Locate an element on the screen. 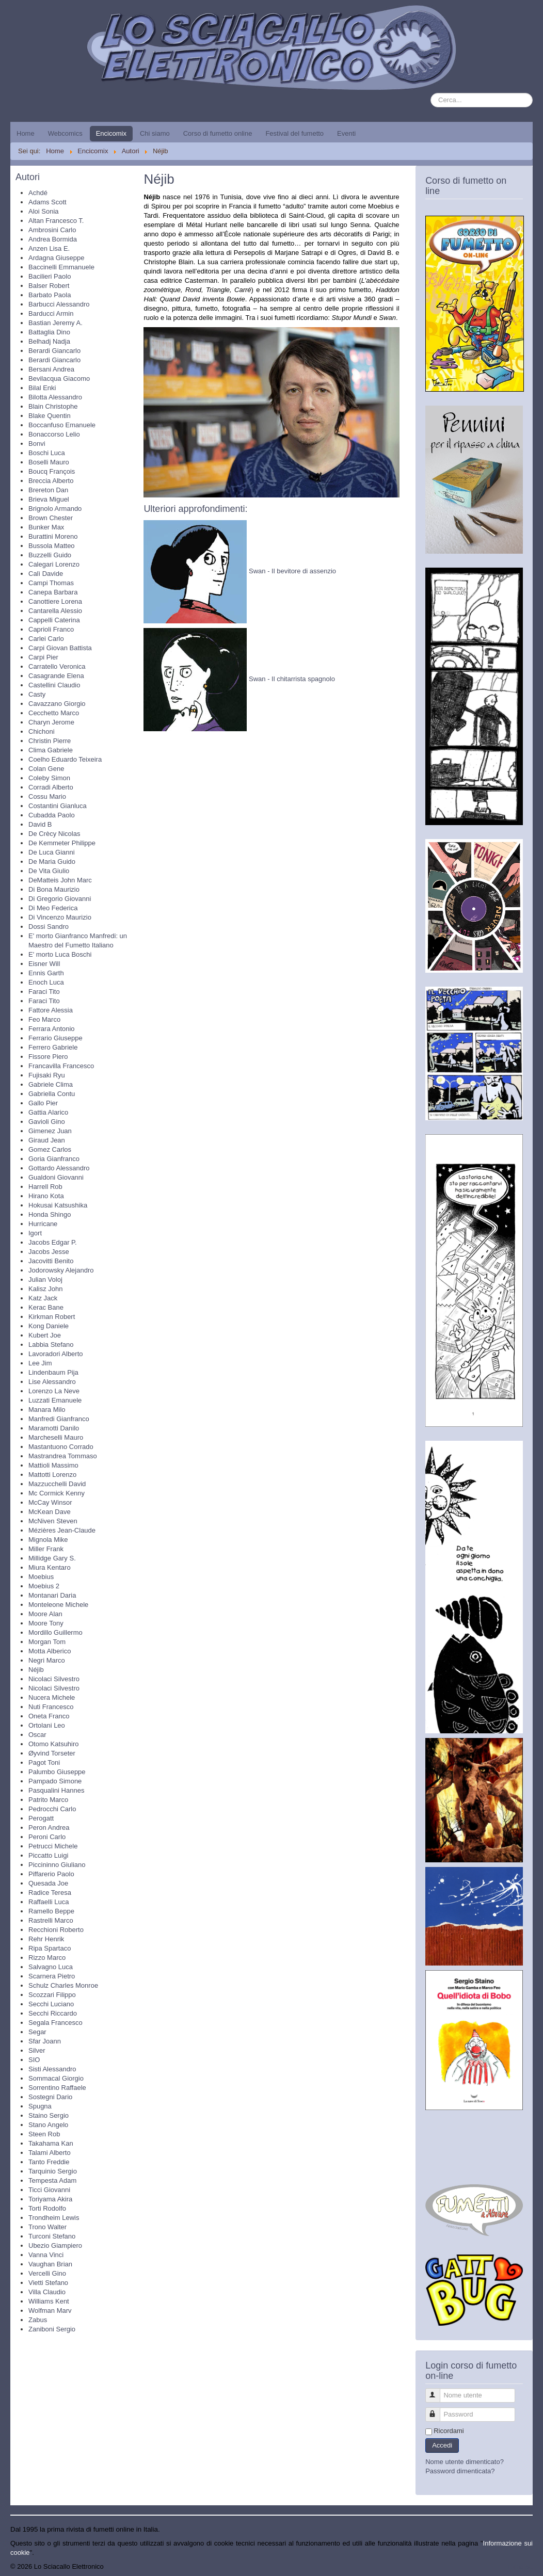  Gallo Pier is located at coordinates (43, 1103).